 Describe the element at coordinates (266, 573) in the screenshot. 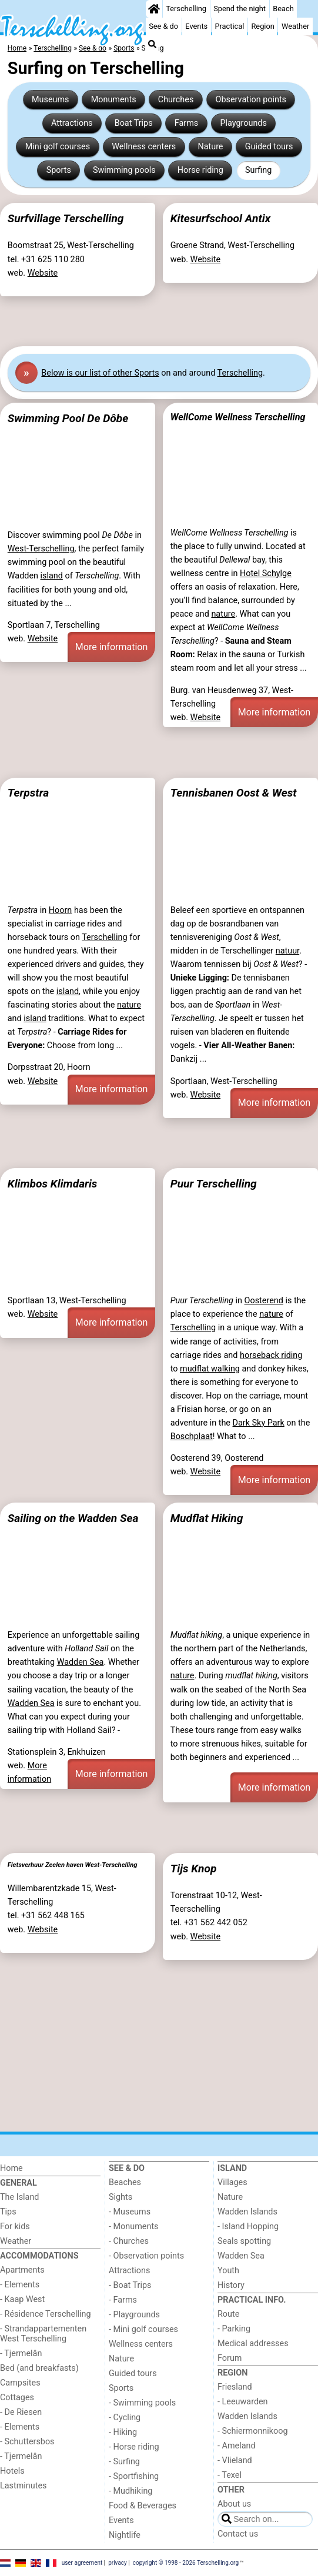

I see `Hotel Schylge` at that location.